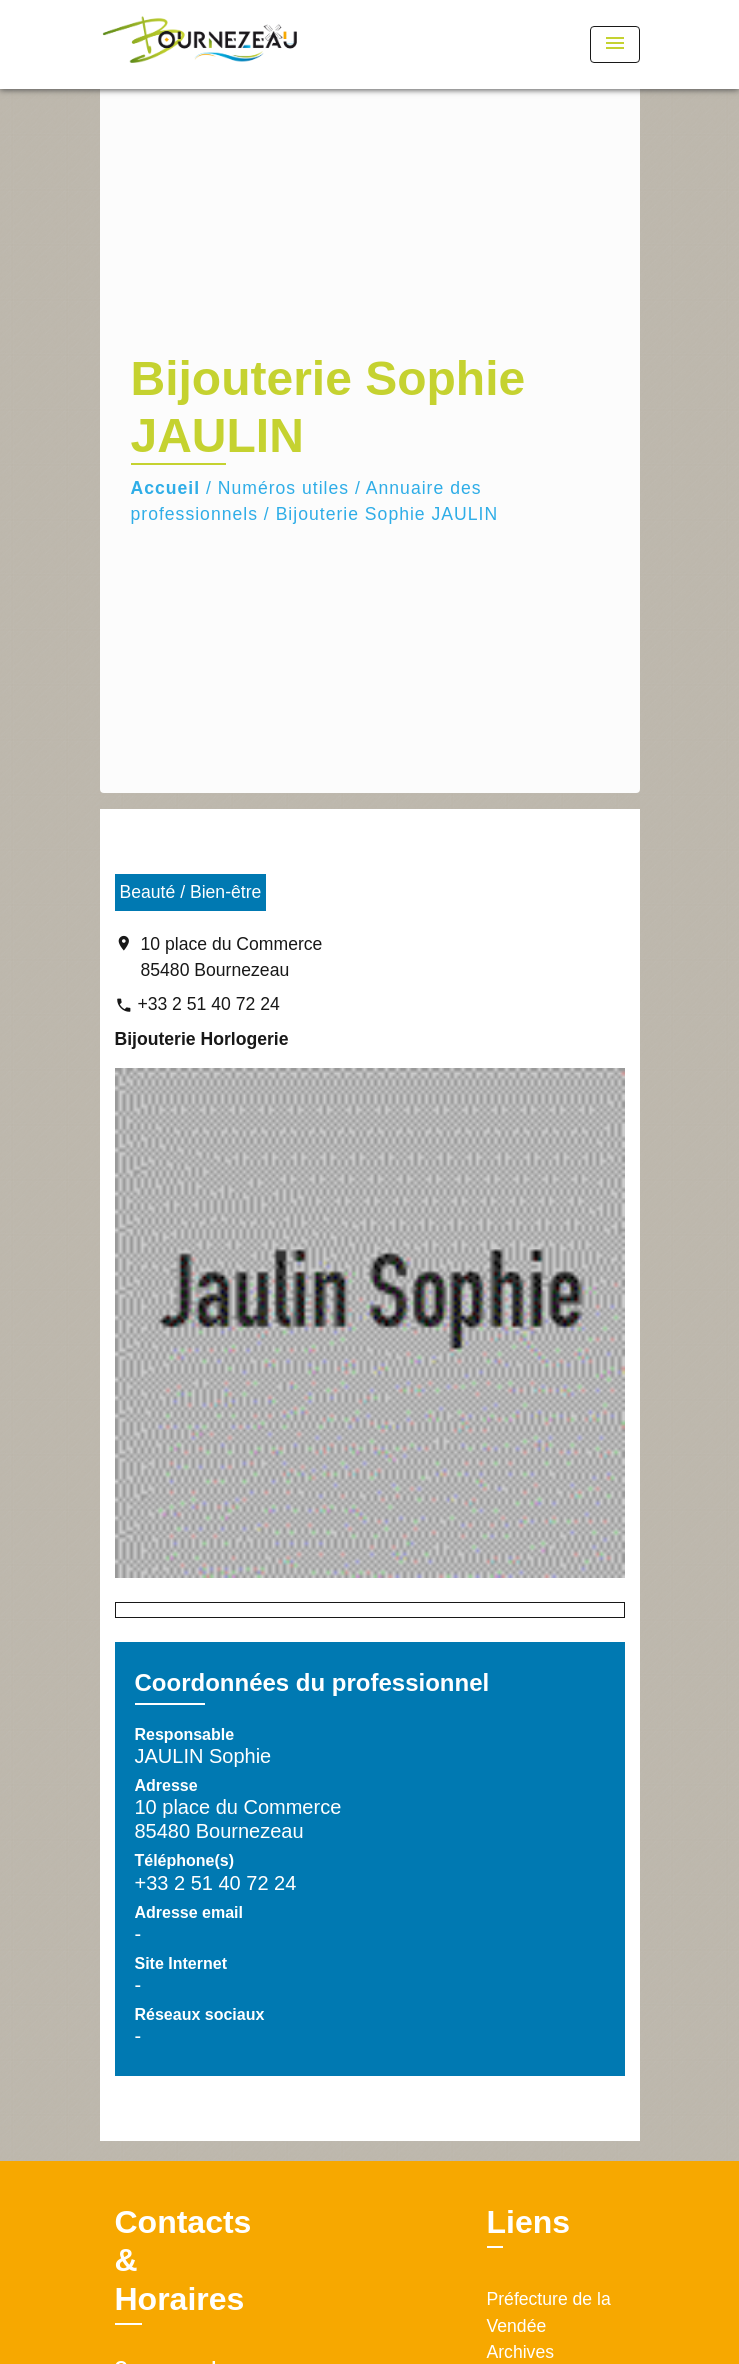  What do you see at coordinates (615, 44) in the screenshot?
I see `[Toggle navigation]` at bounding box center [615, 44].